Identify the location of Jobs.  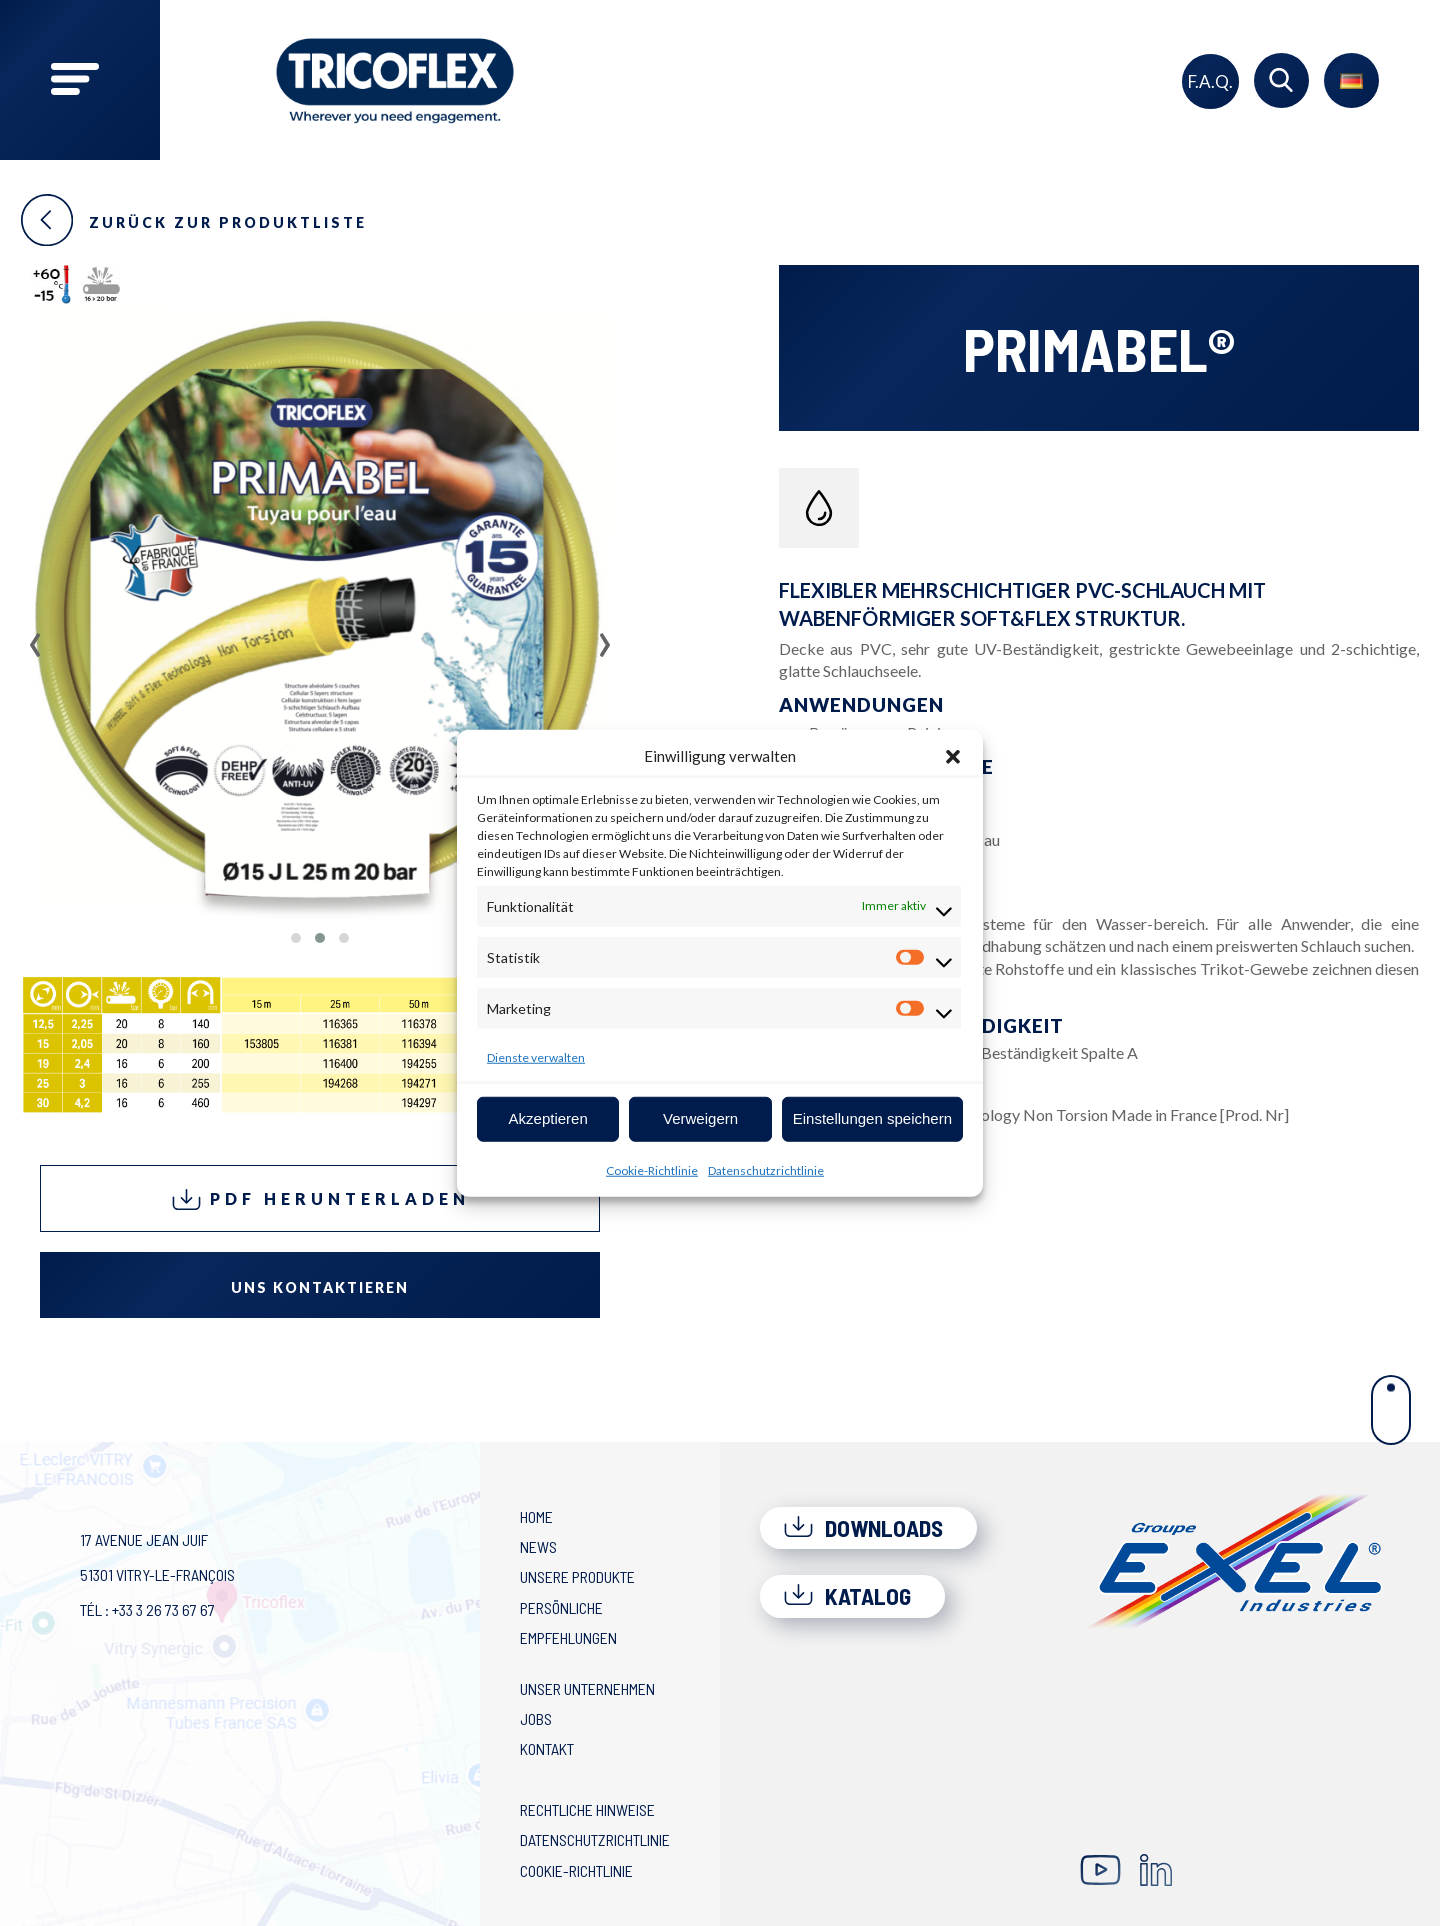
(536, 1718).